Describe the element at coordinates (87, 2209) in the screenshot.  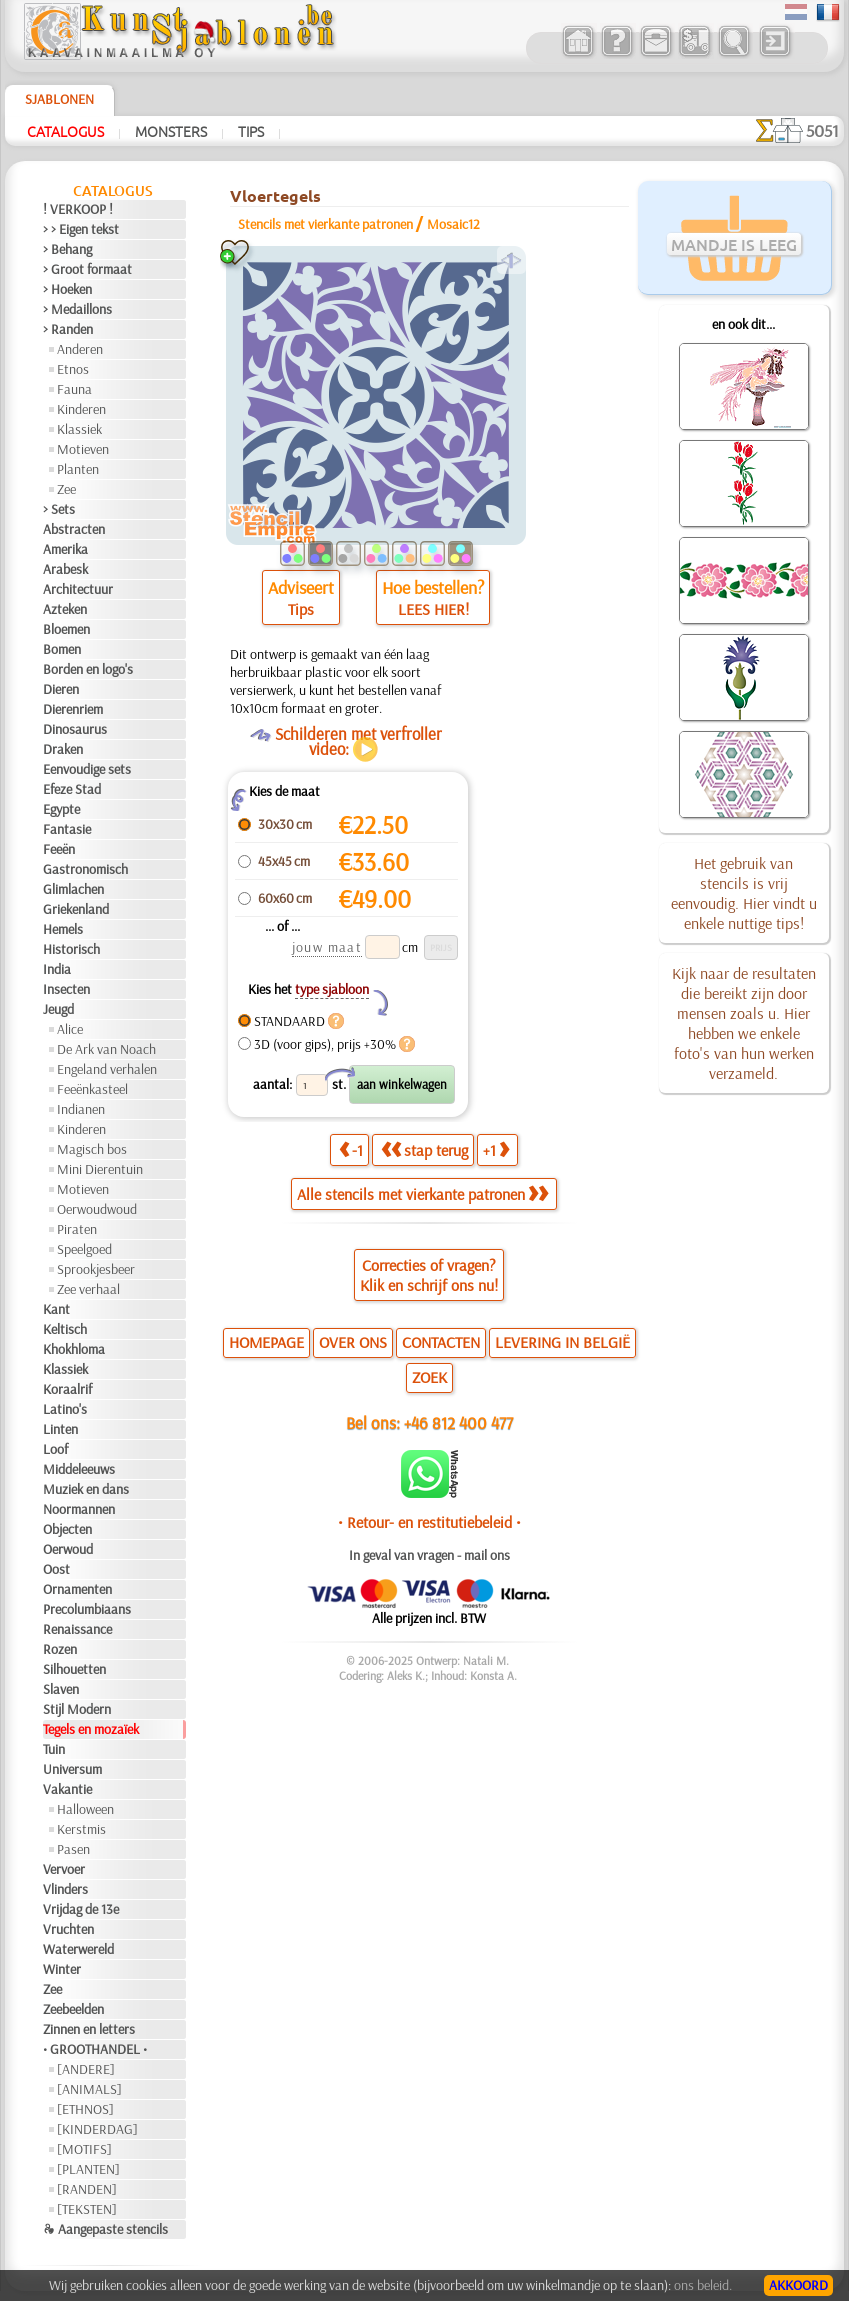
I see `[TEKSTEN]` at that location.